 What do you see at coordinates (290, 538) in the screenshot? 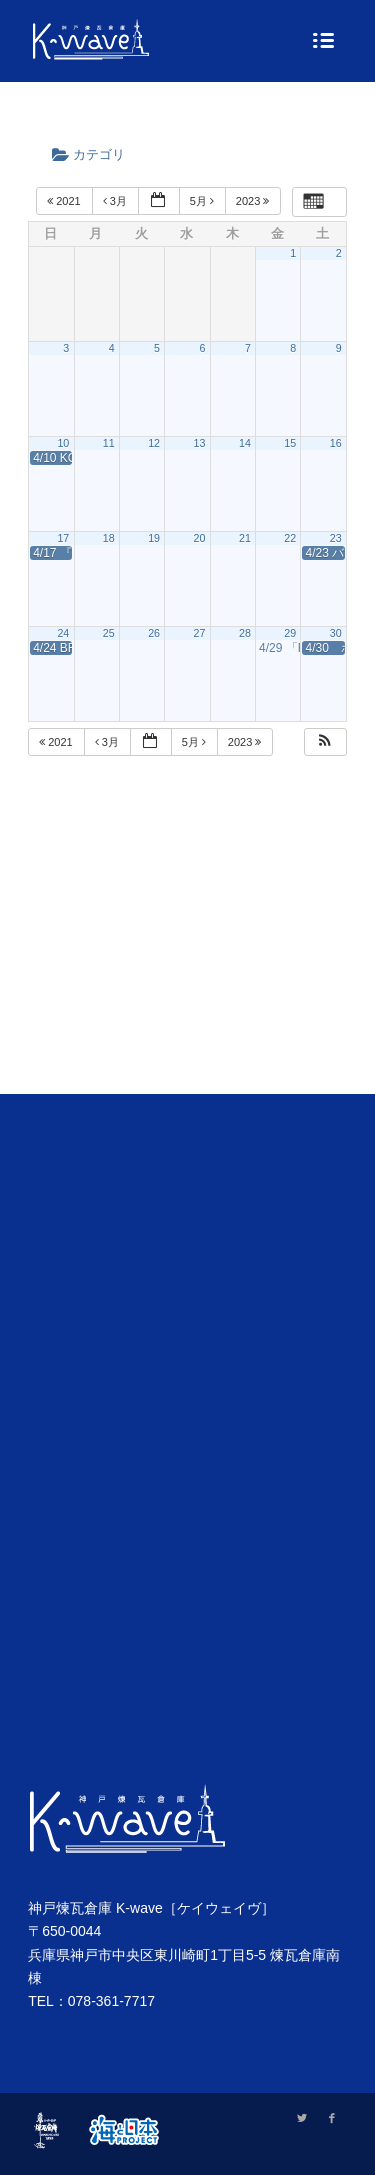
I see `22` at bounding box center [290, 538].